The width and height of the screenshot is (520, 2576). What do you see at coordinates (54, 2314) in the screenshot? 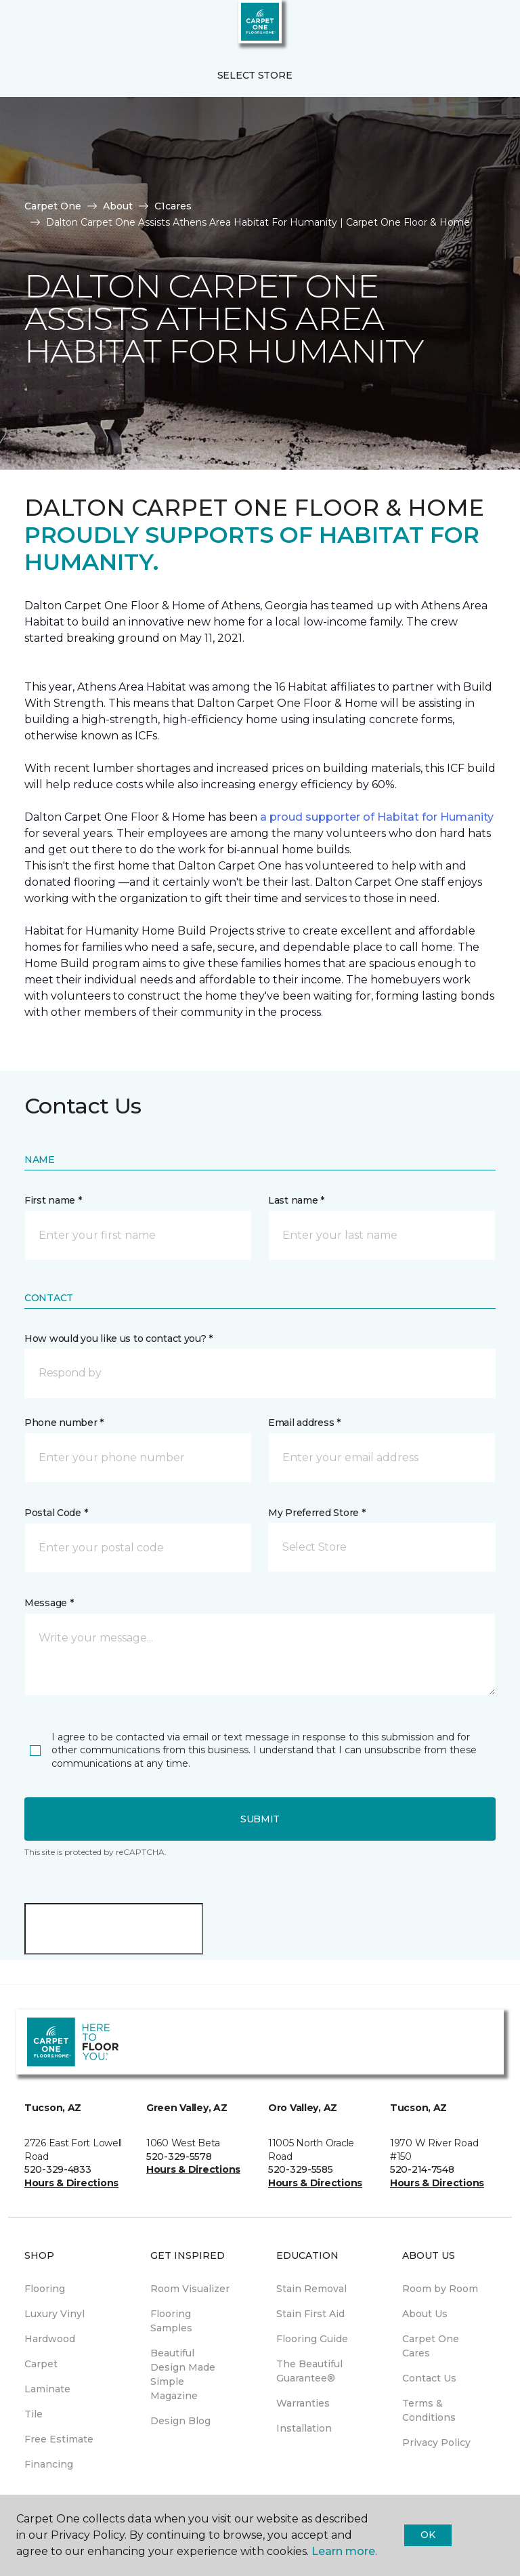
I see `Luxury Vinyl [menuitem]` at bounding box center [54, 2314].